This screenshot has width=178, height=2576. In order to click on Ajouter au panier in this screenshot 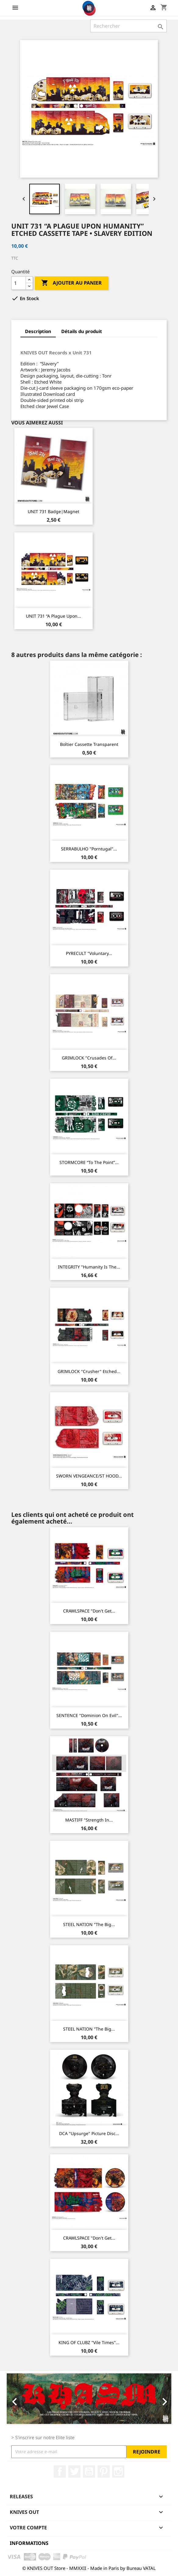, I will do `click(71, 283)`.